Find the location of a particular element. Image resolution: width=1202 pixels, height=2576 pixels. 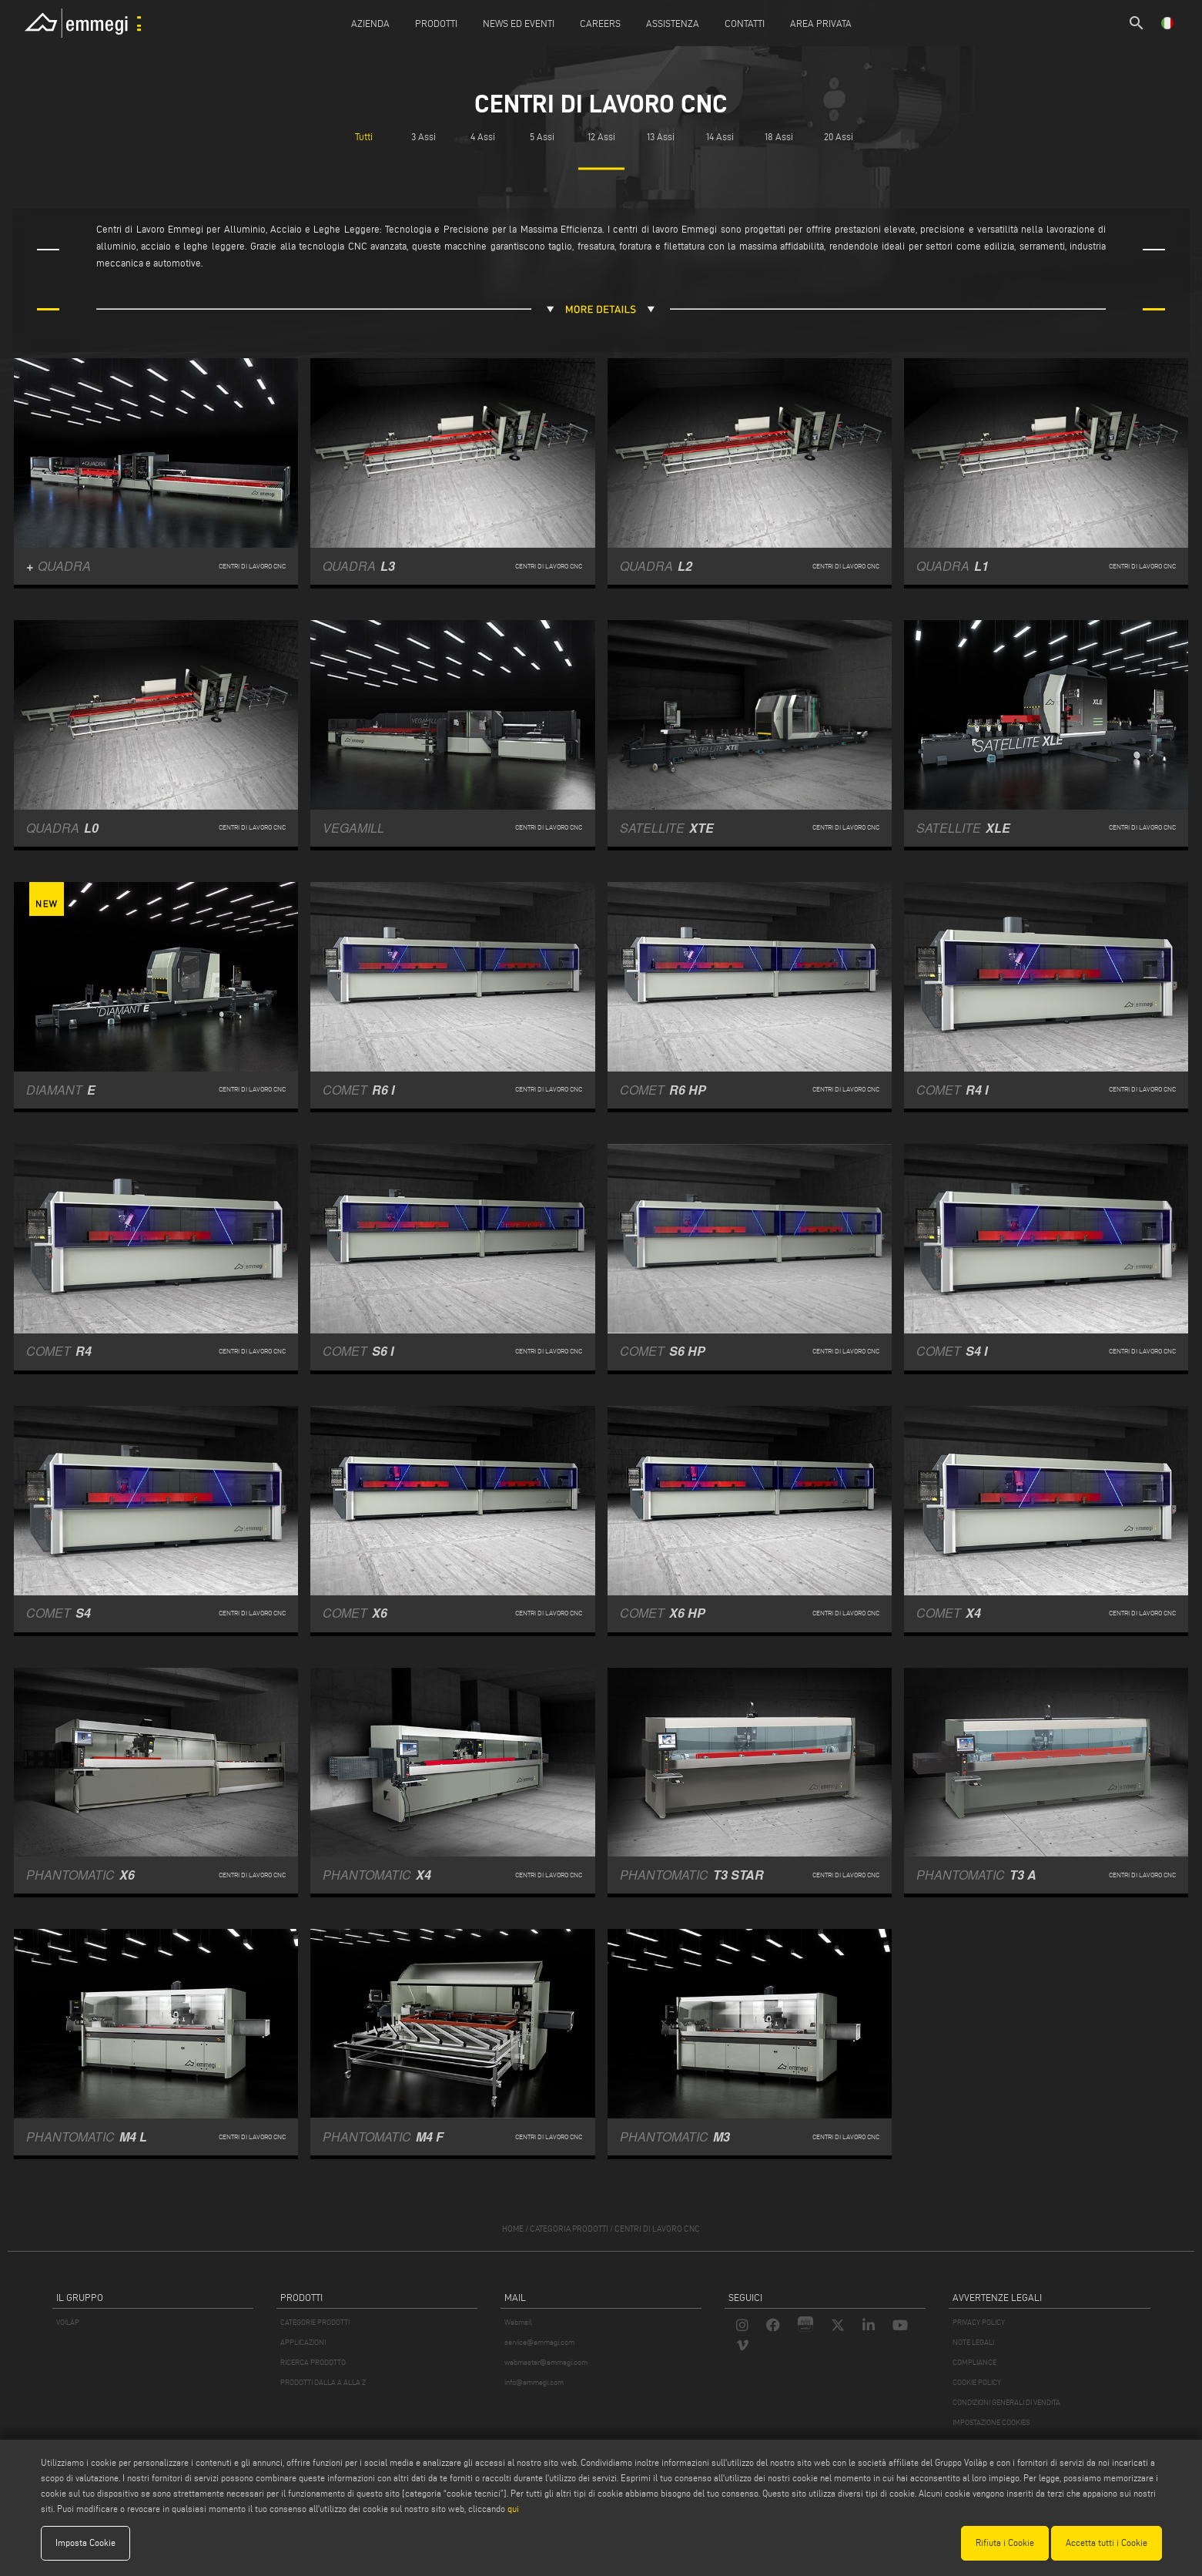

RICERCA PRODOTTO is located at coordinates (313, 2362).